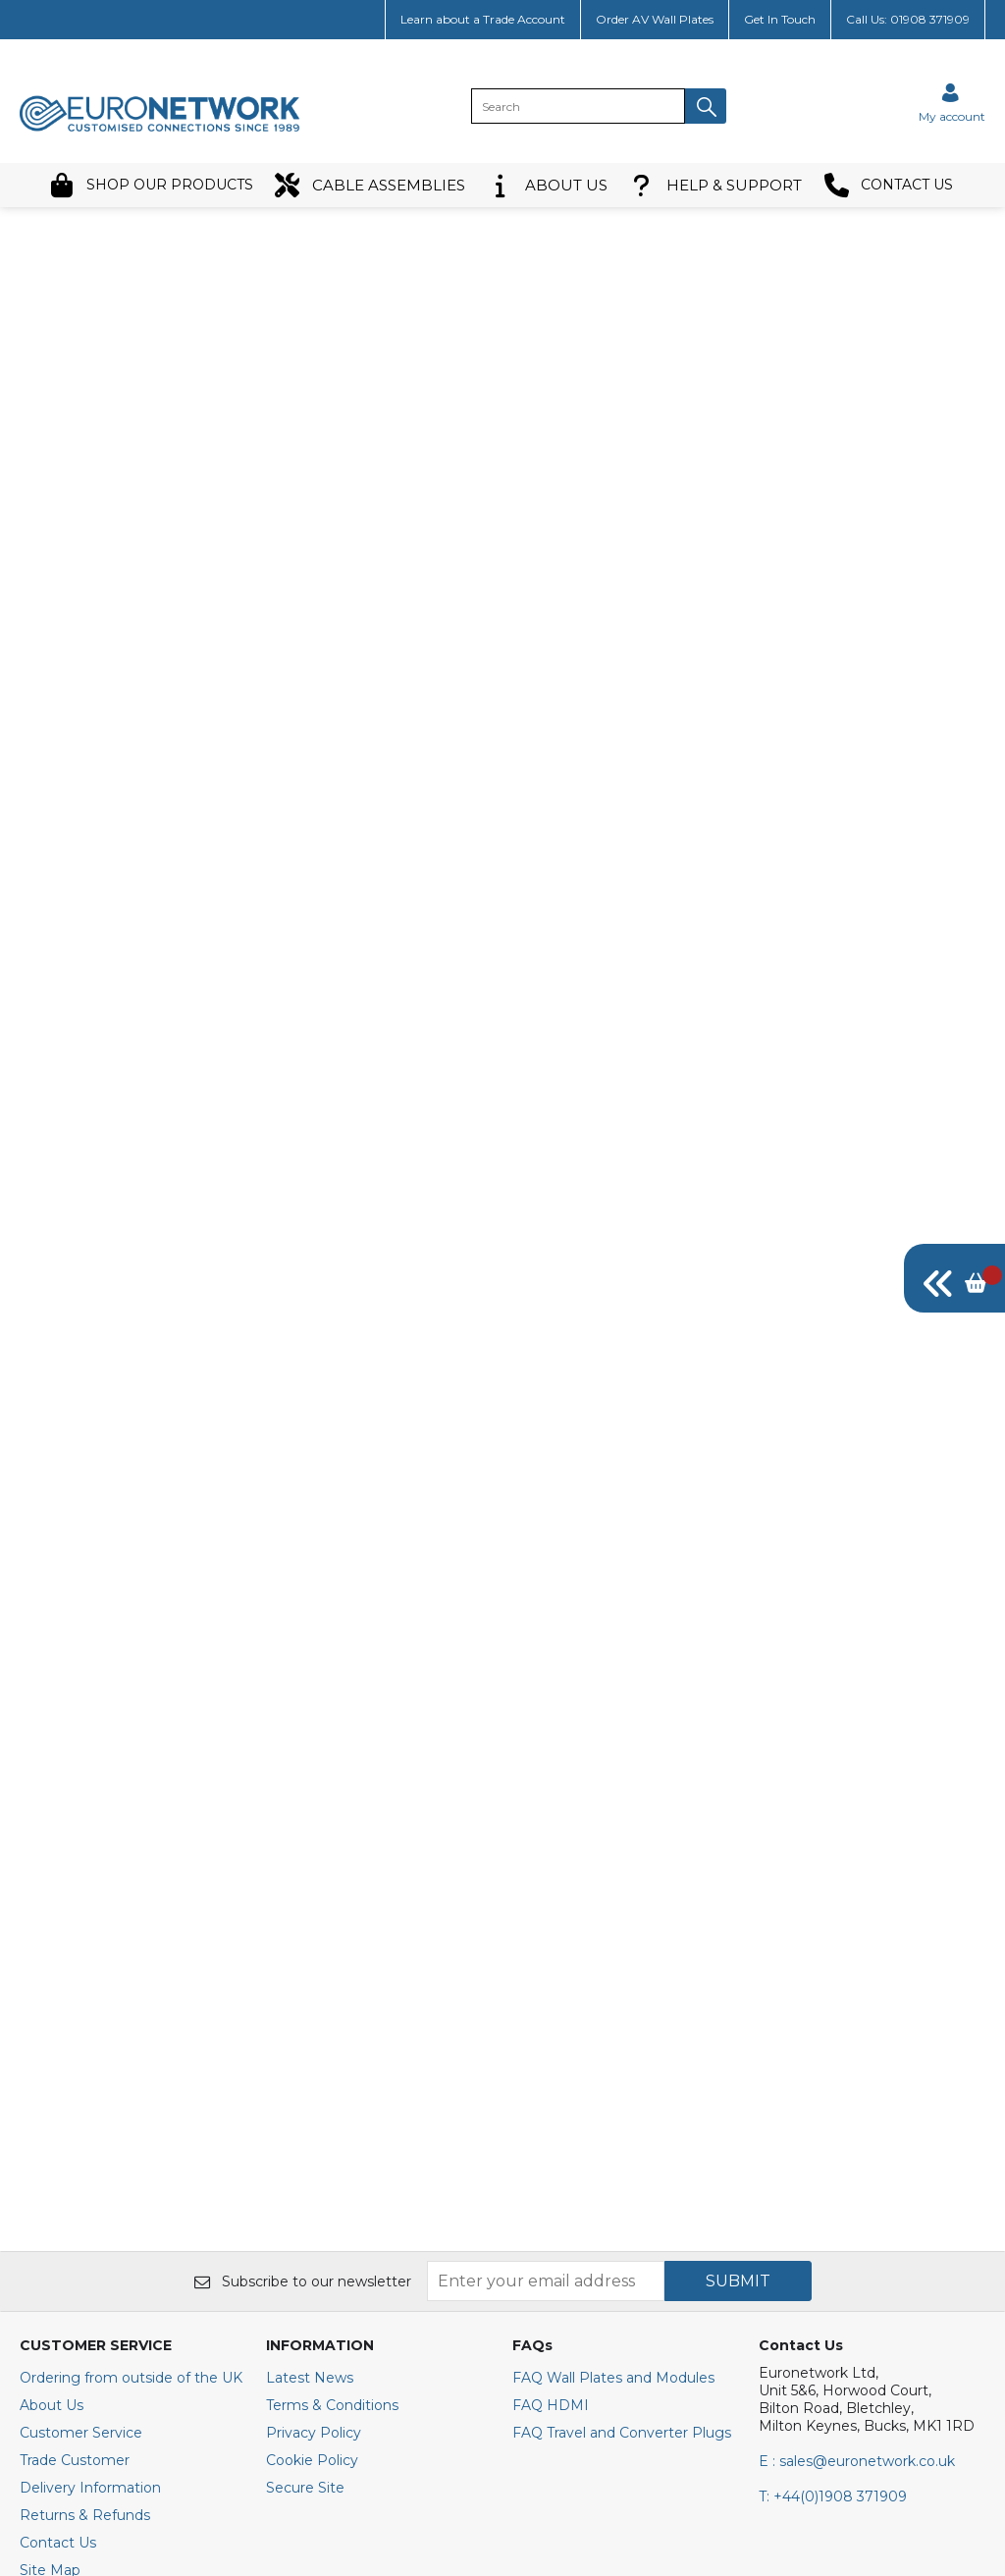 The image size is (1005, 2576). Describe the element at coordinates (548, 185) in the screenshot. I see `ABOUT US [button]` at that location.